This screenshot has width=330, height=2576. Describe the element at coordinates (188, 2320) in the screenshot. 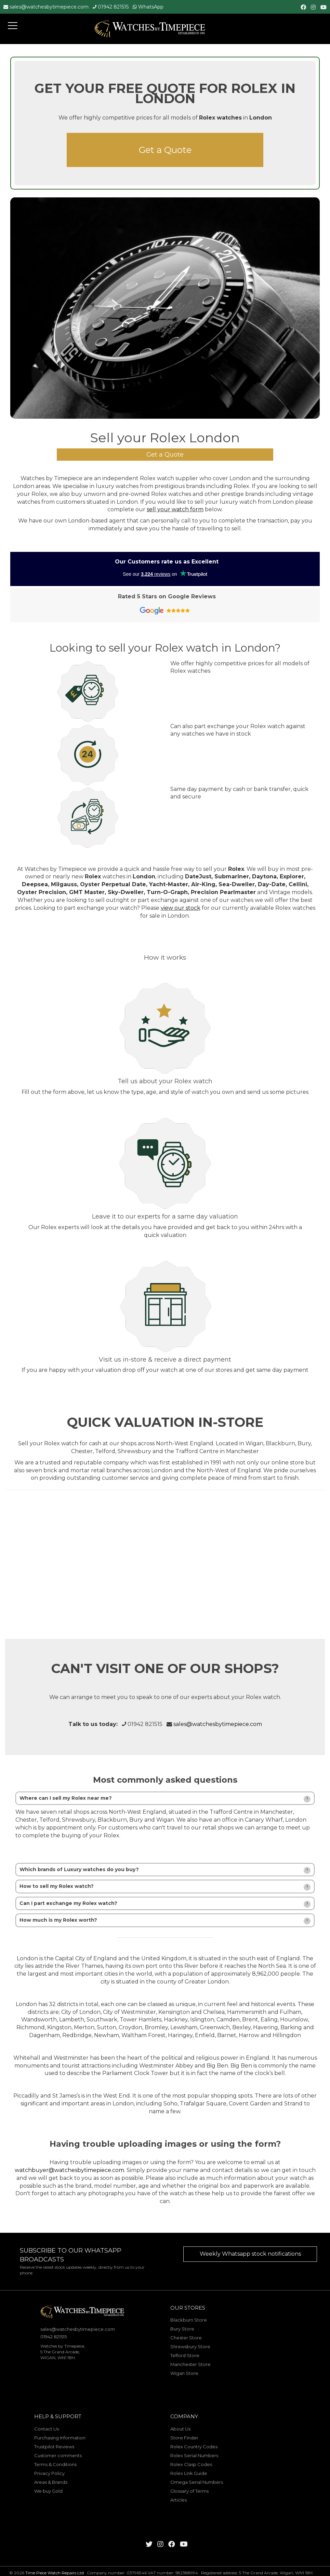

I see `Blackburn Store` at that location.